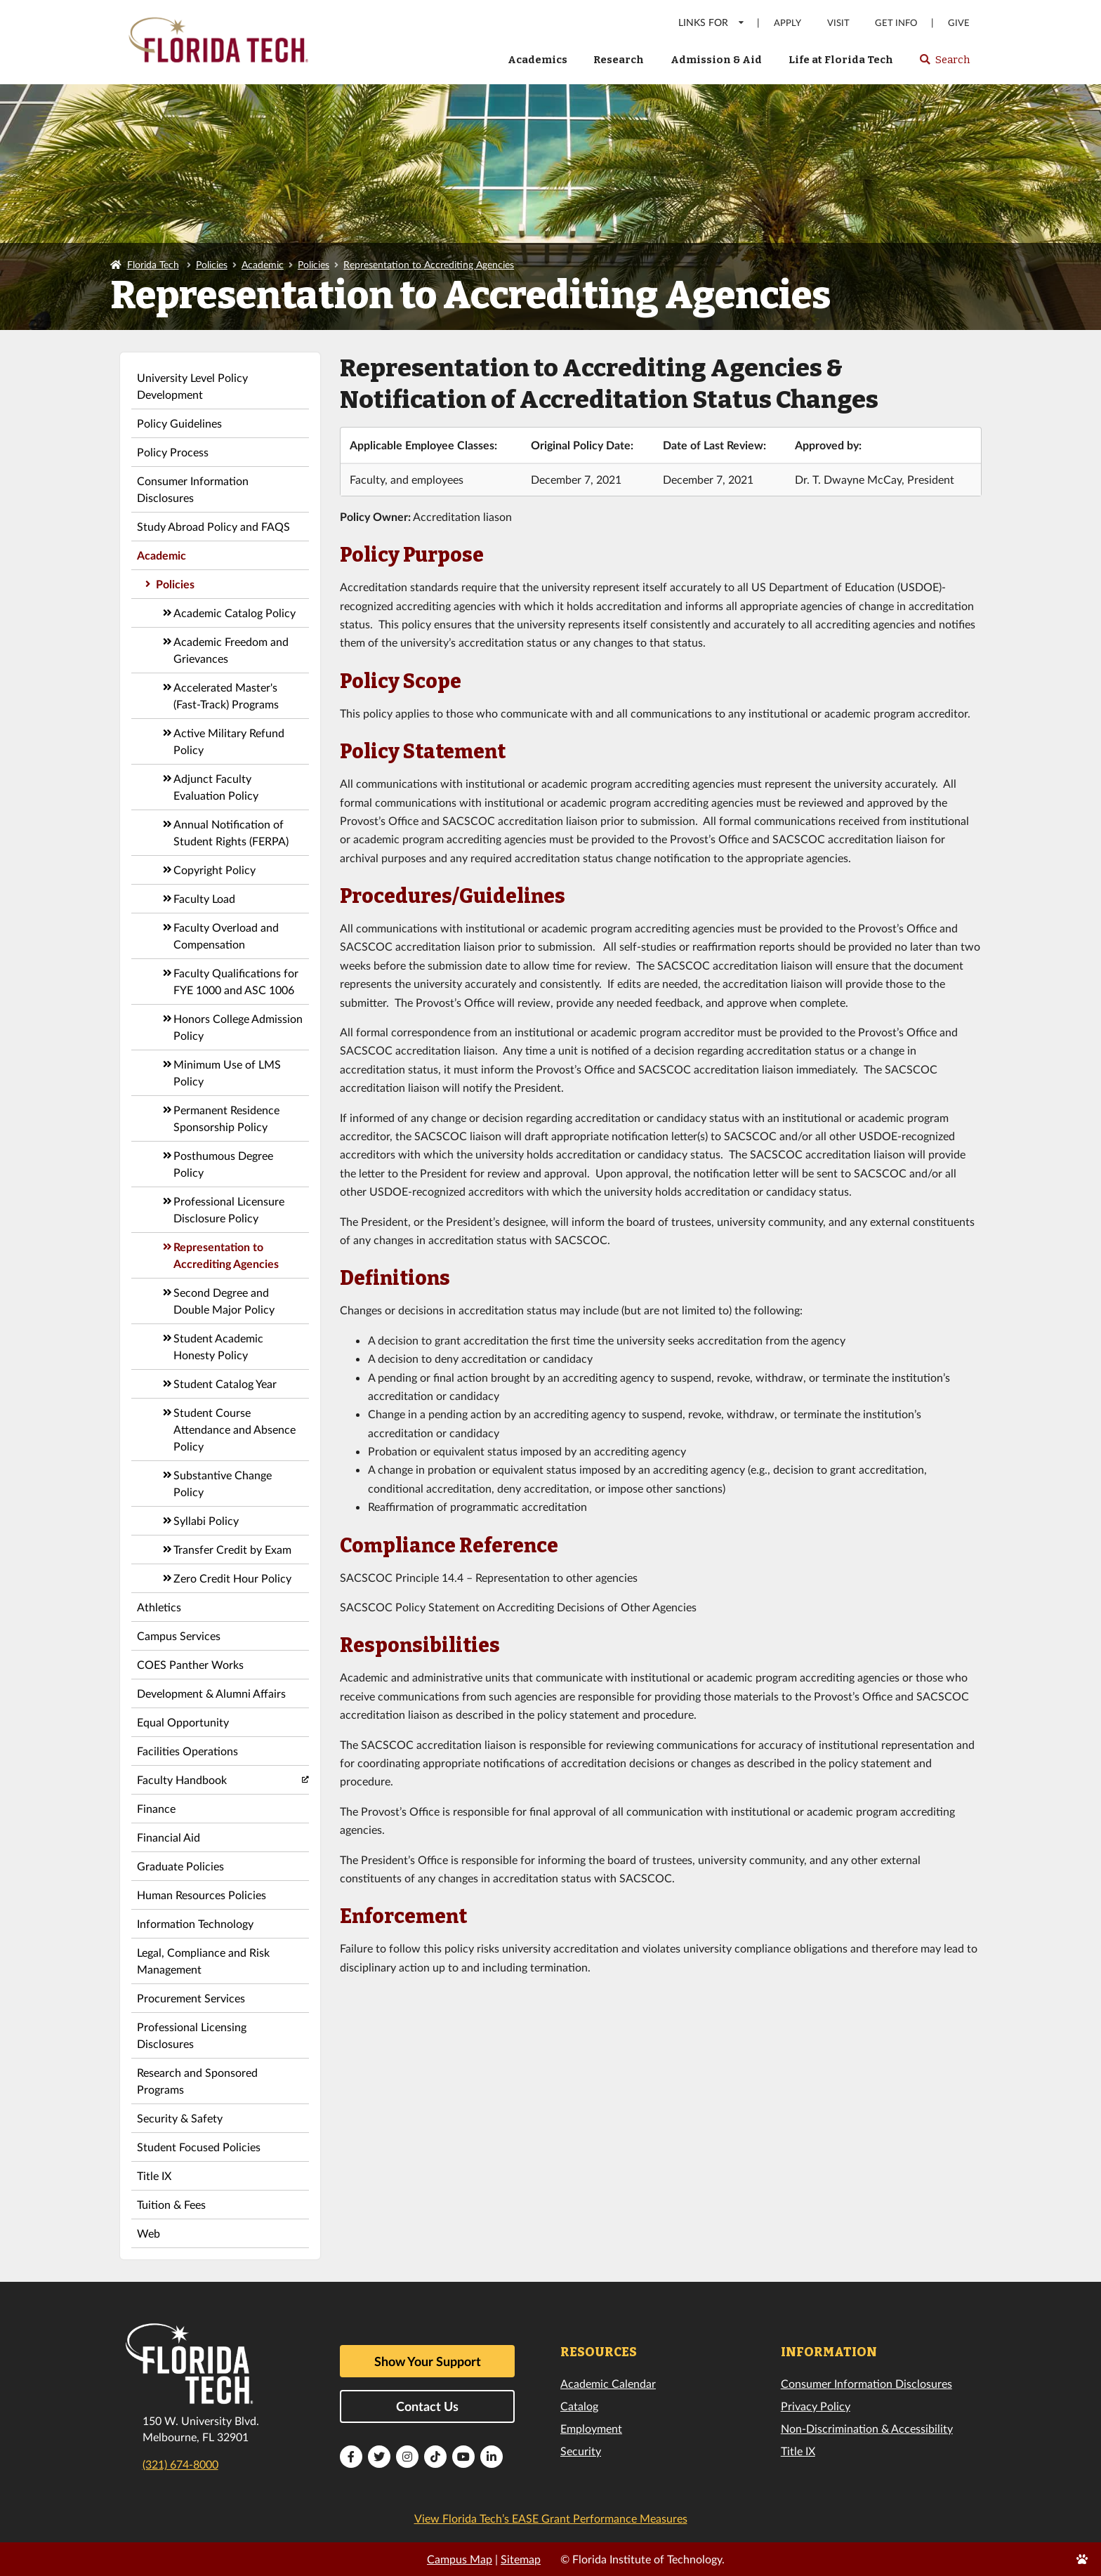 This screenshot has height=2576, width=1101. I want to click on Adjunct Faculty Evaluation Policy, so click(215, 787).